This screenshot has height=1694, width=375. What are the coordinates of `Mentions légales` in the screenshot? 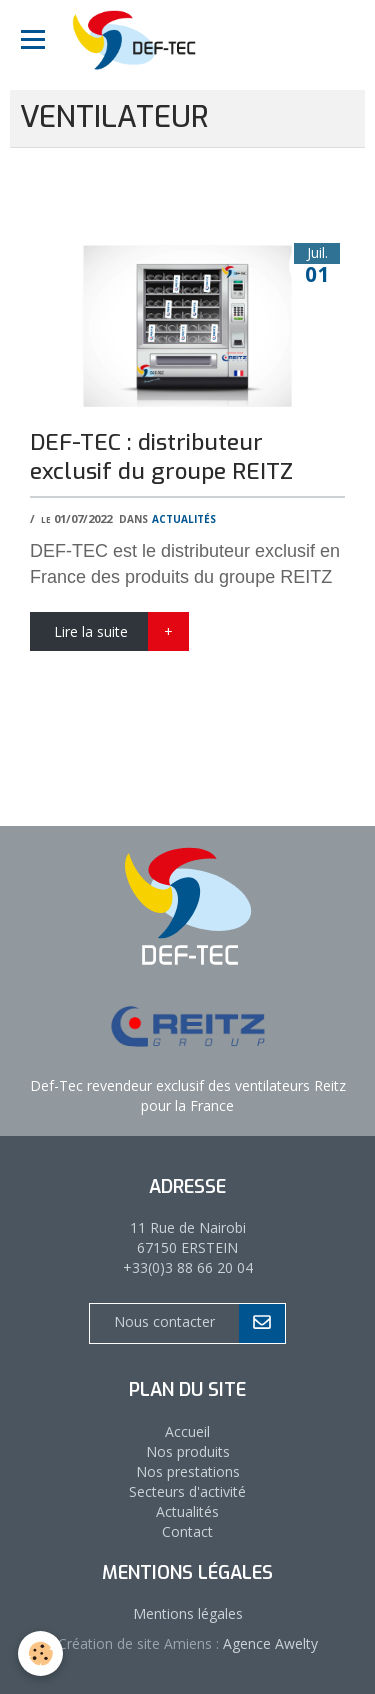 It's located at (188, 1613).